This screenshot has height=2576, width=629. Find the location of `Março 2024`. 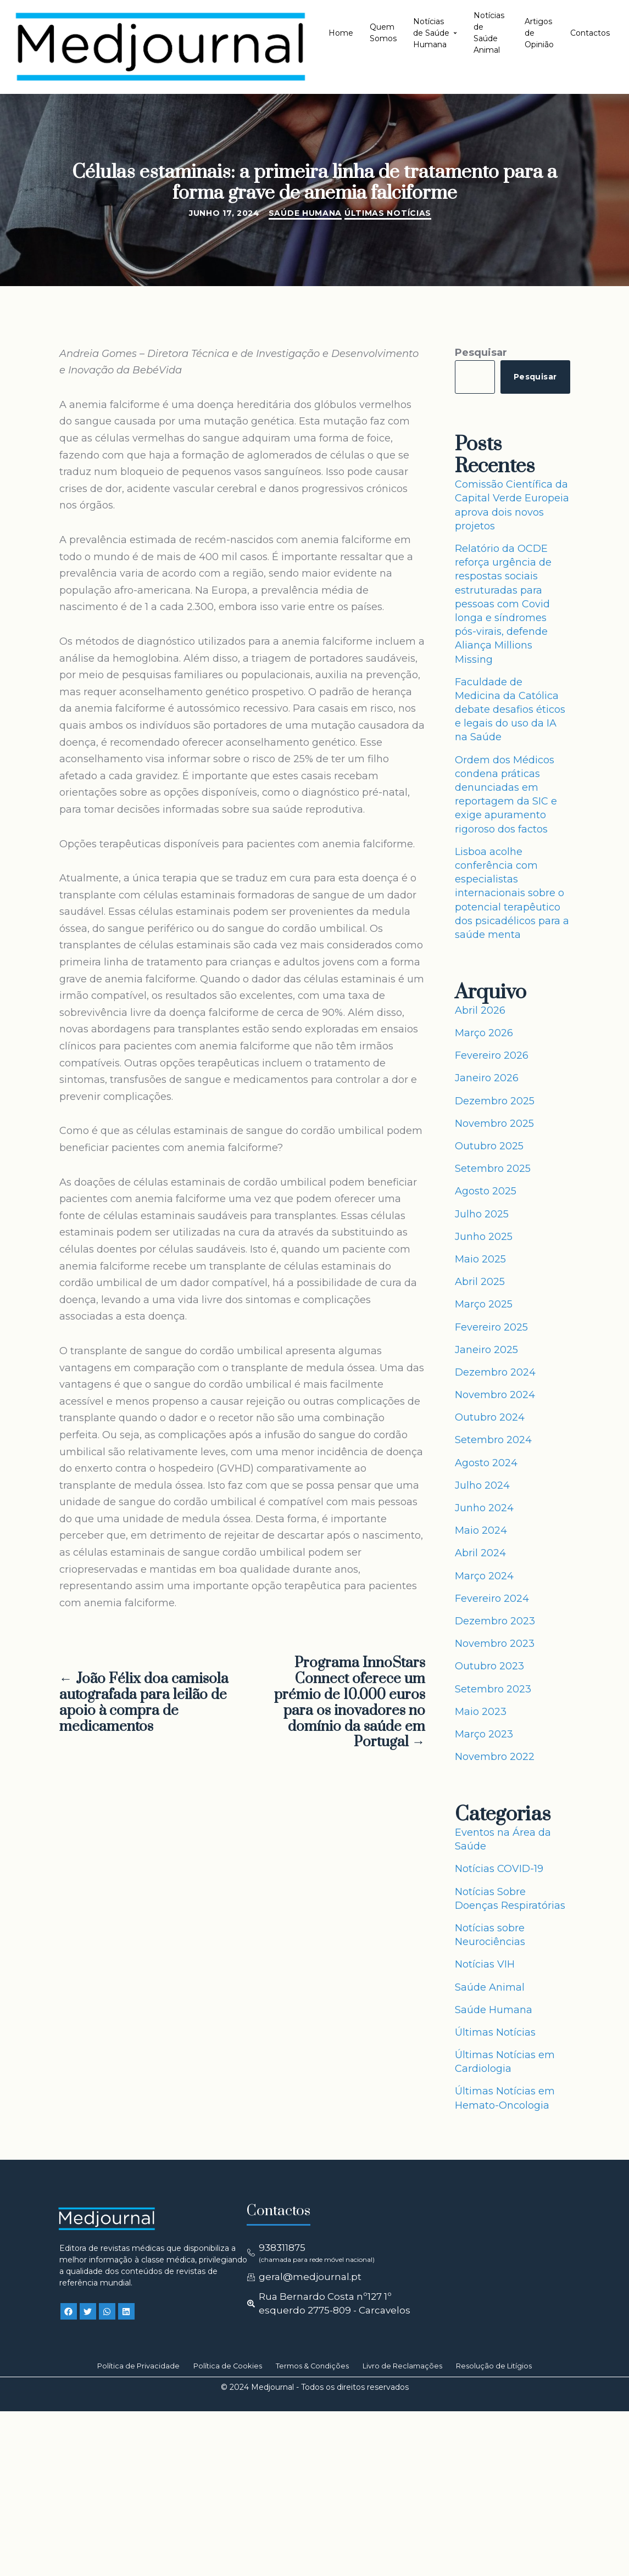

Março 2024 is located at coordinates (484, 1576).